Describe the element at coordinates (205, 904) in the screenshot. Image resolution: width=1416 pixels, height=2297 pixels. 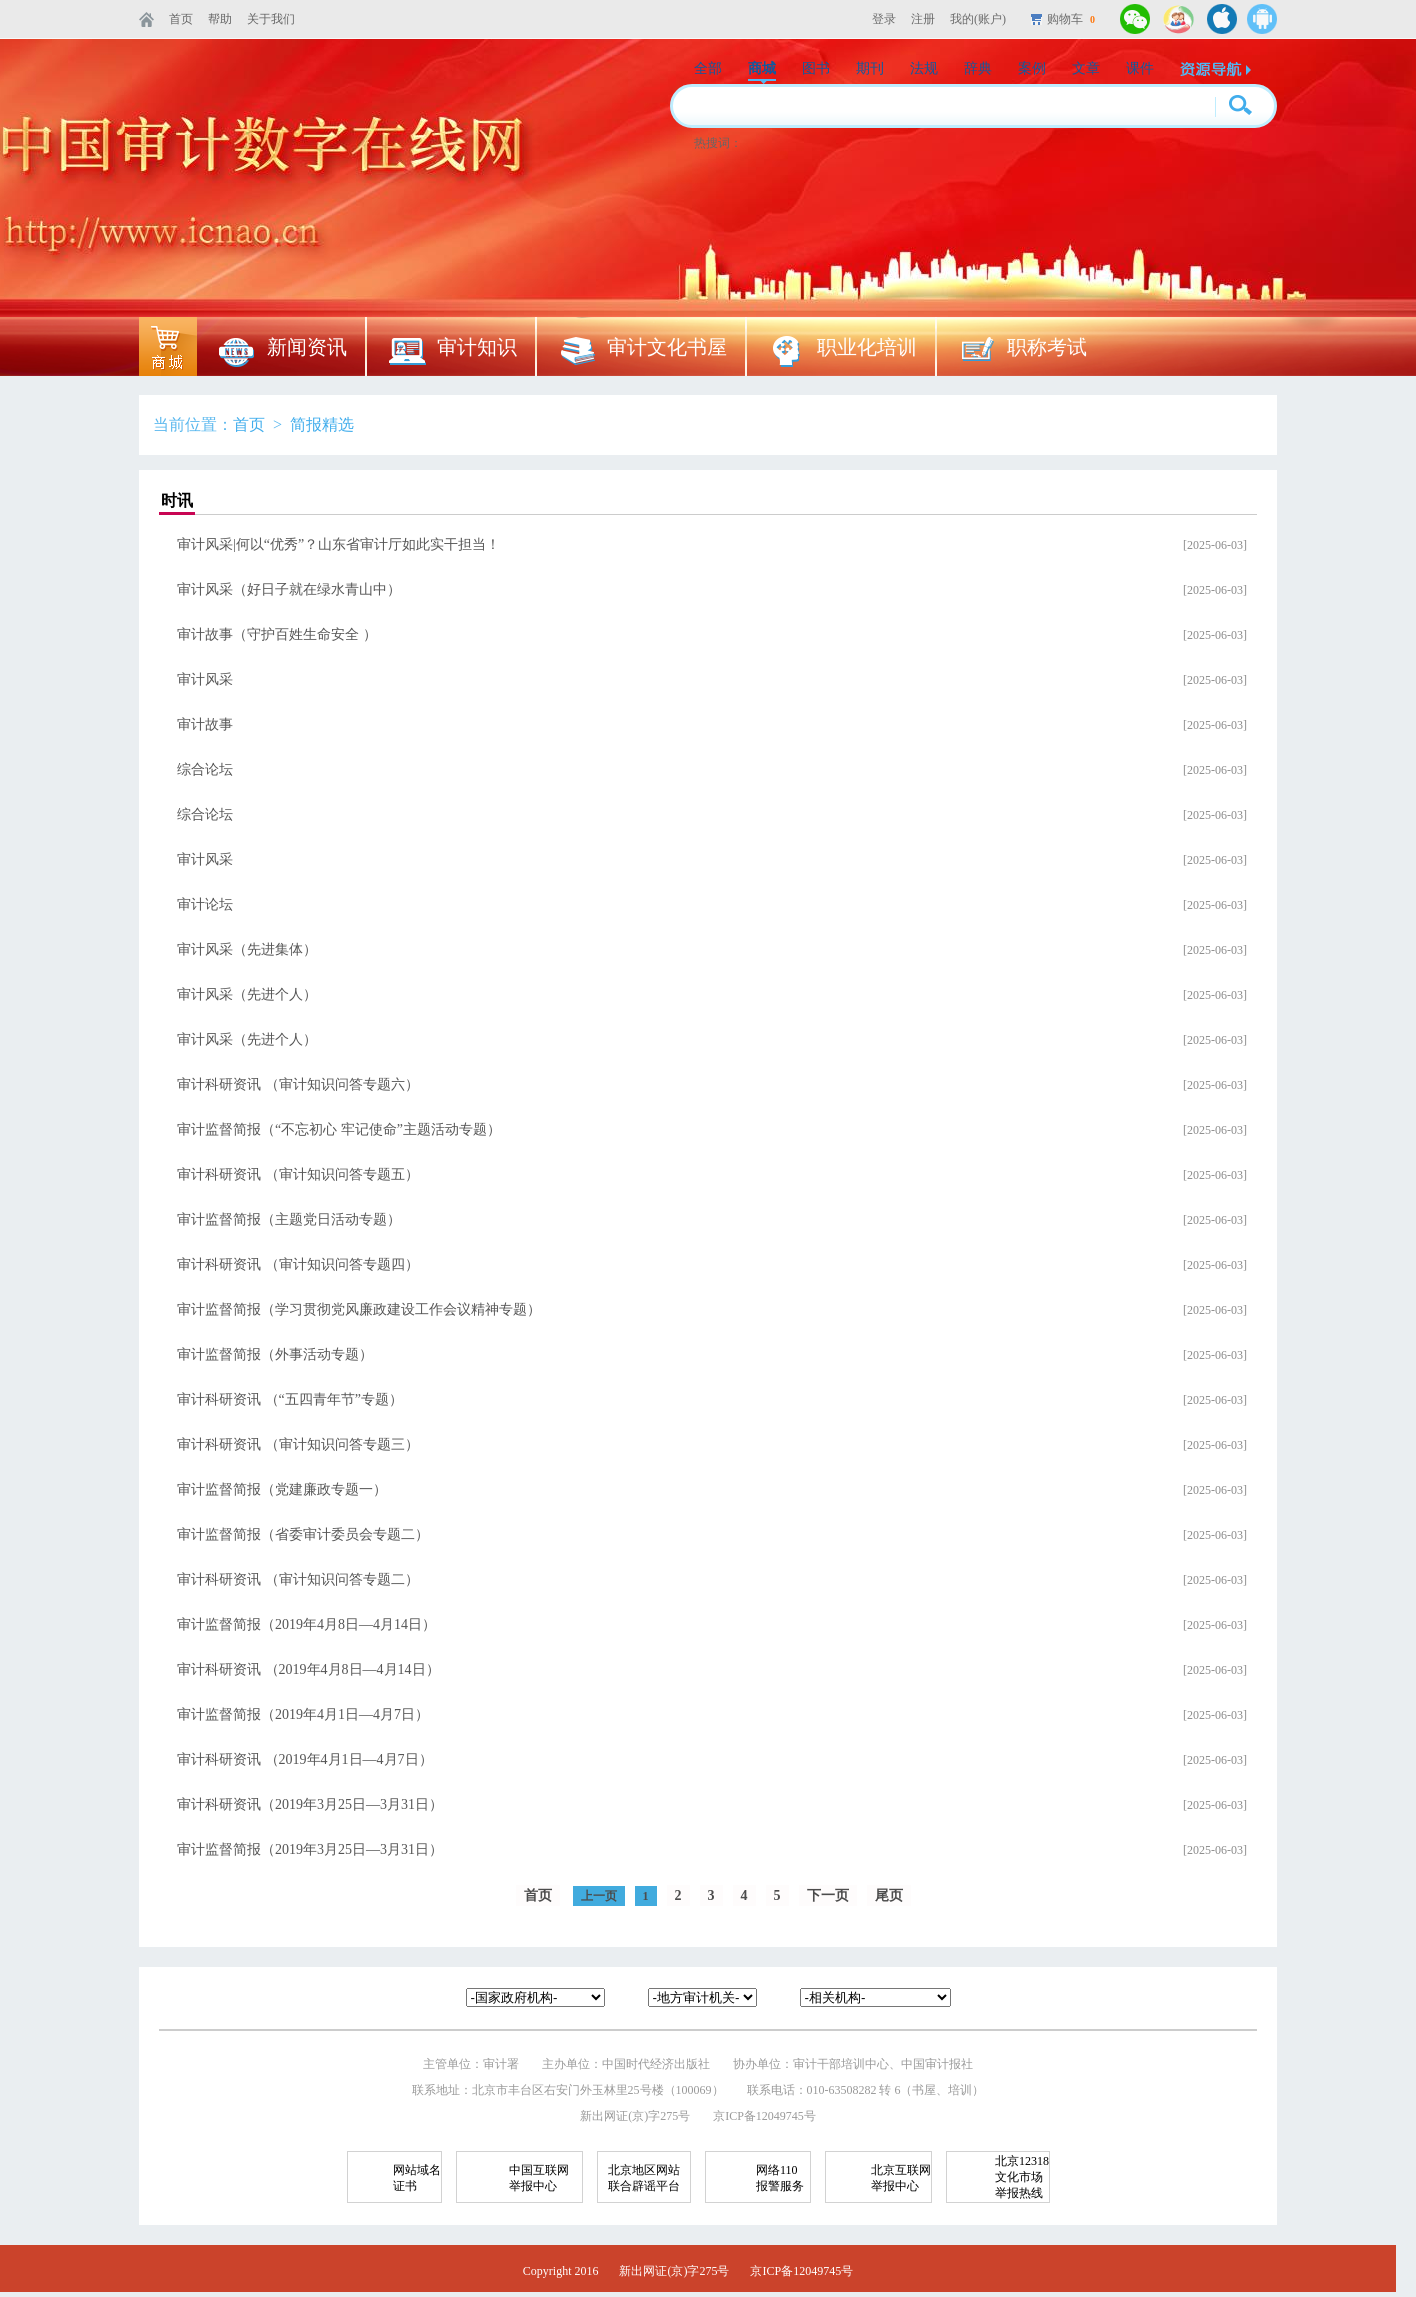
I see `审计论坛` at that location.